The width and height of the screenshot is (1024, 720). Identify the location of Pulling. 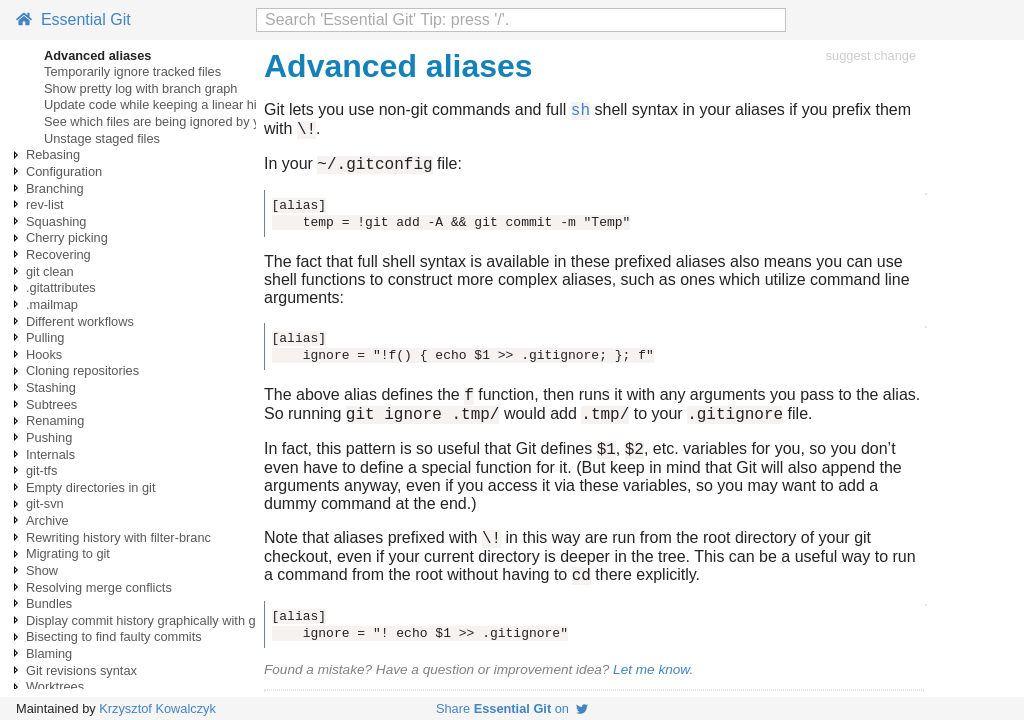
(45, 337).